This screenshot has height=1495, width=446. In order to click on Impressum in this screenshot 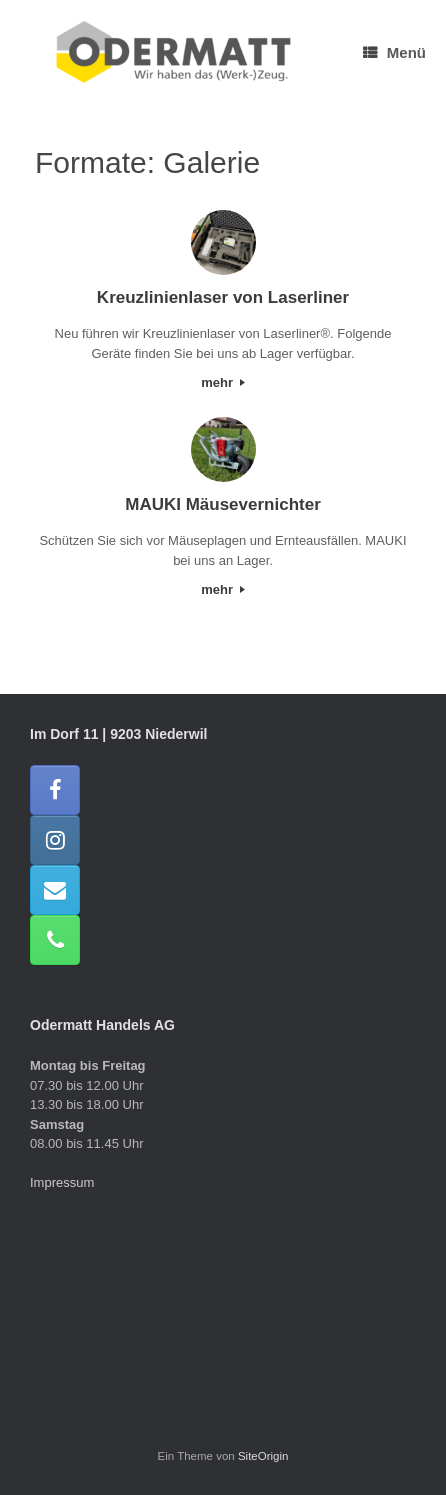, I will do `click(62, 1182)`.